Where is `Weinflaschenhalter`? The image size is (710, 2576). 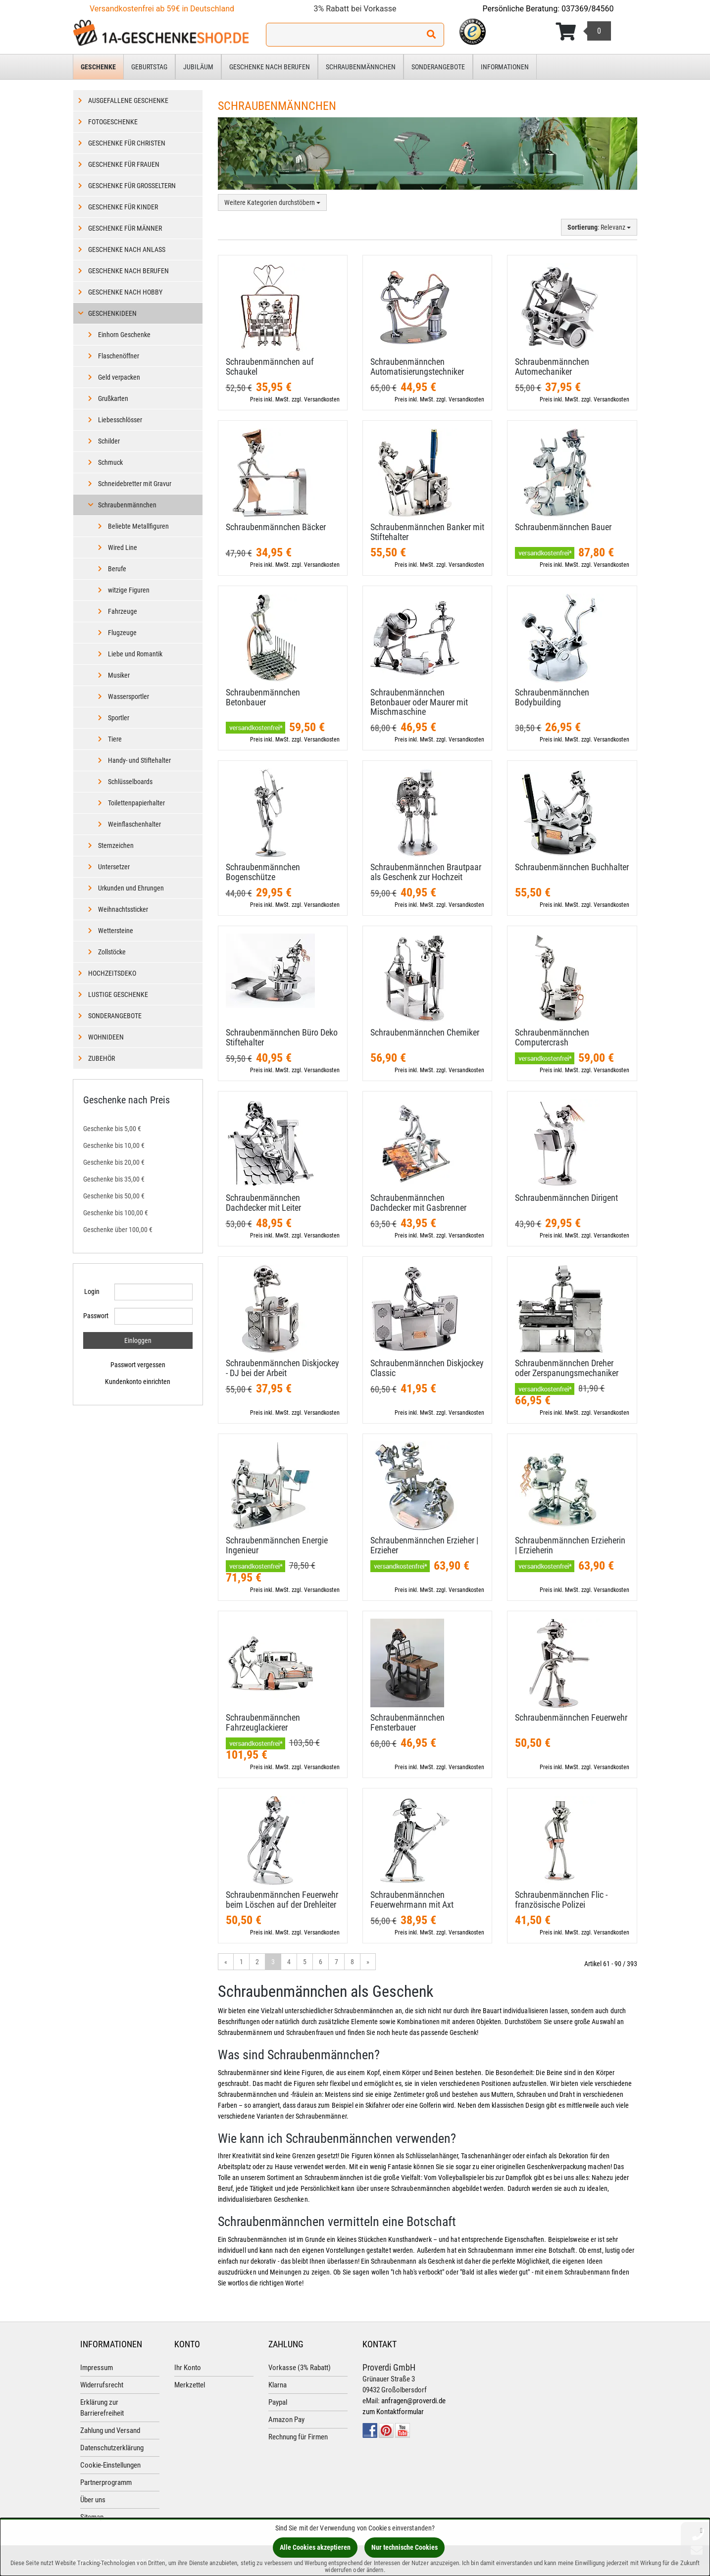 Weinflaschenhalter is located at coordinates (134, 824).